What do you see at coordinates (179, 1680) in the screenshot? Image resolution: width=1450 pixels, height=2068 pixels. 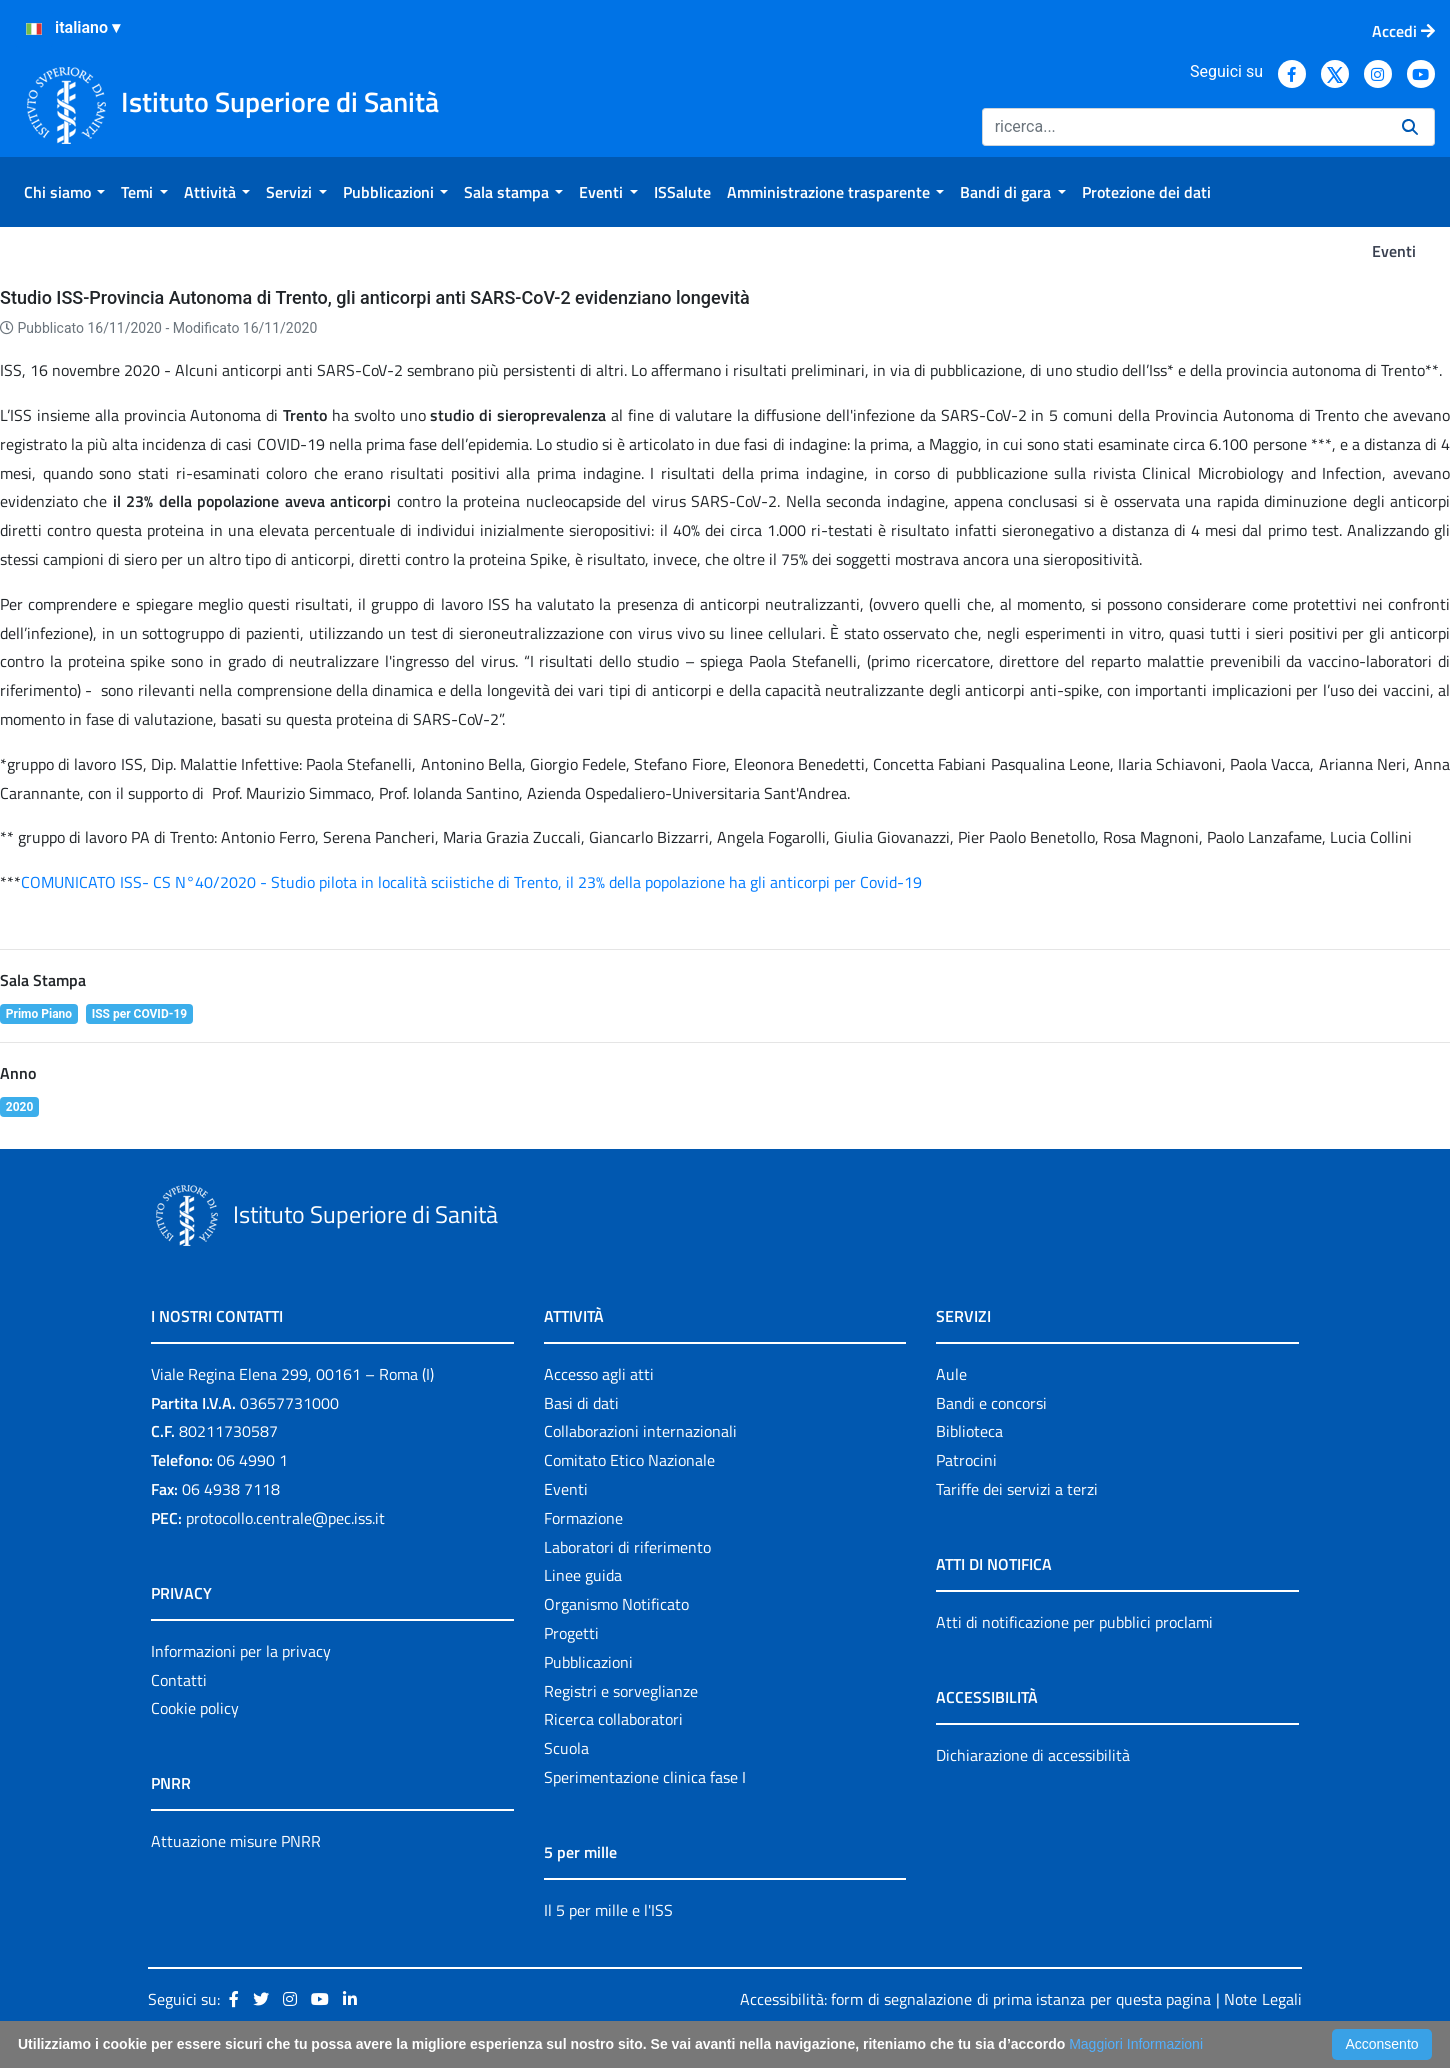 I see `Contatti` at bounding box center [179, 1680].